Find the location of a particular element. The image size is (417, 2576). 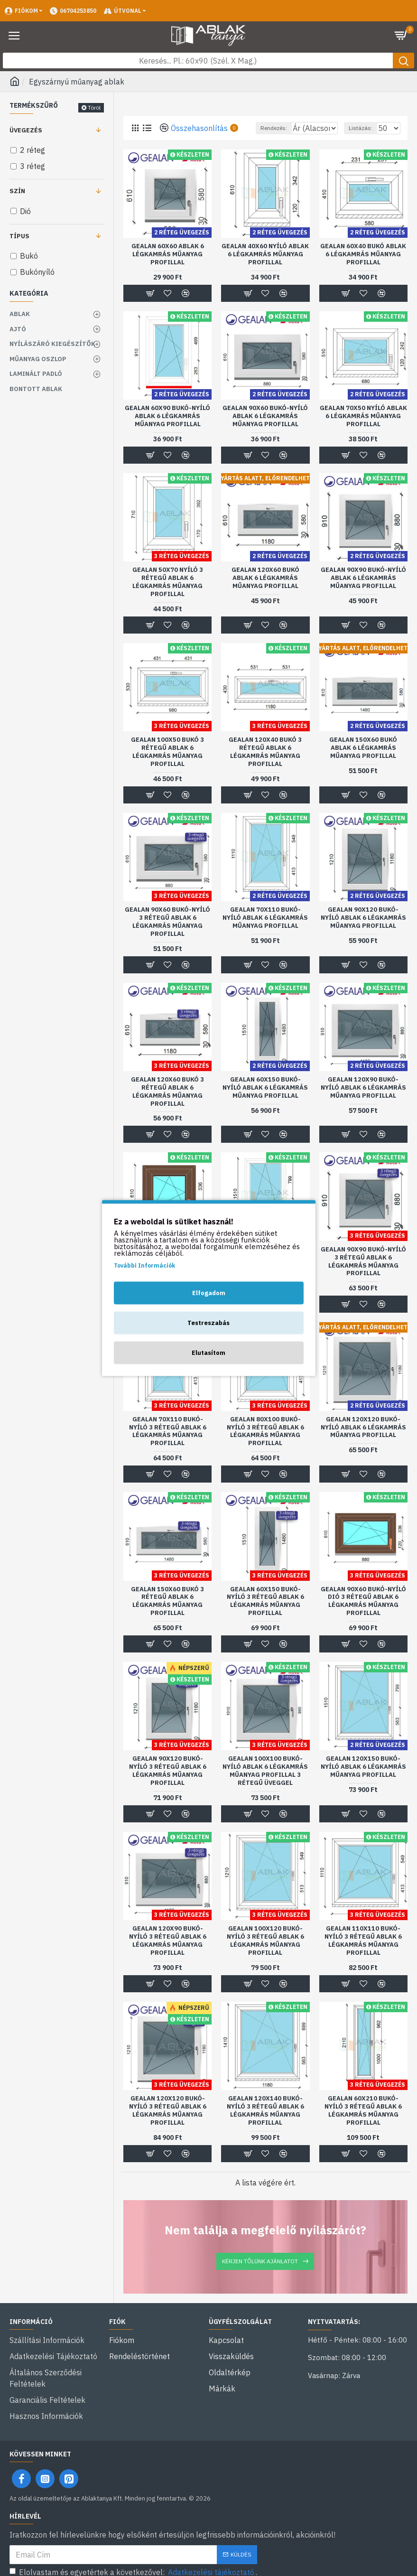

Gealan 60x150 bukó-nyíló ablak 6 légkamrás műanyag profillal is located at coordinates (265, 1100).